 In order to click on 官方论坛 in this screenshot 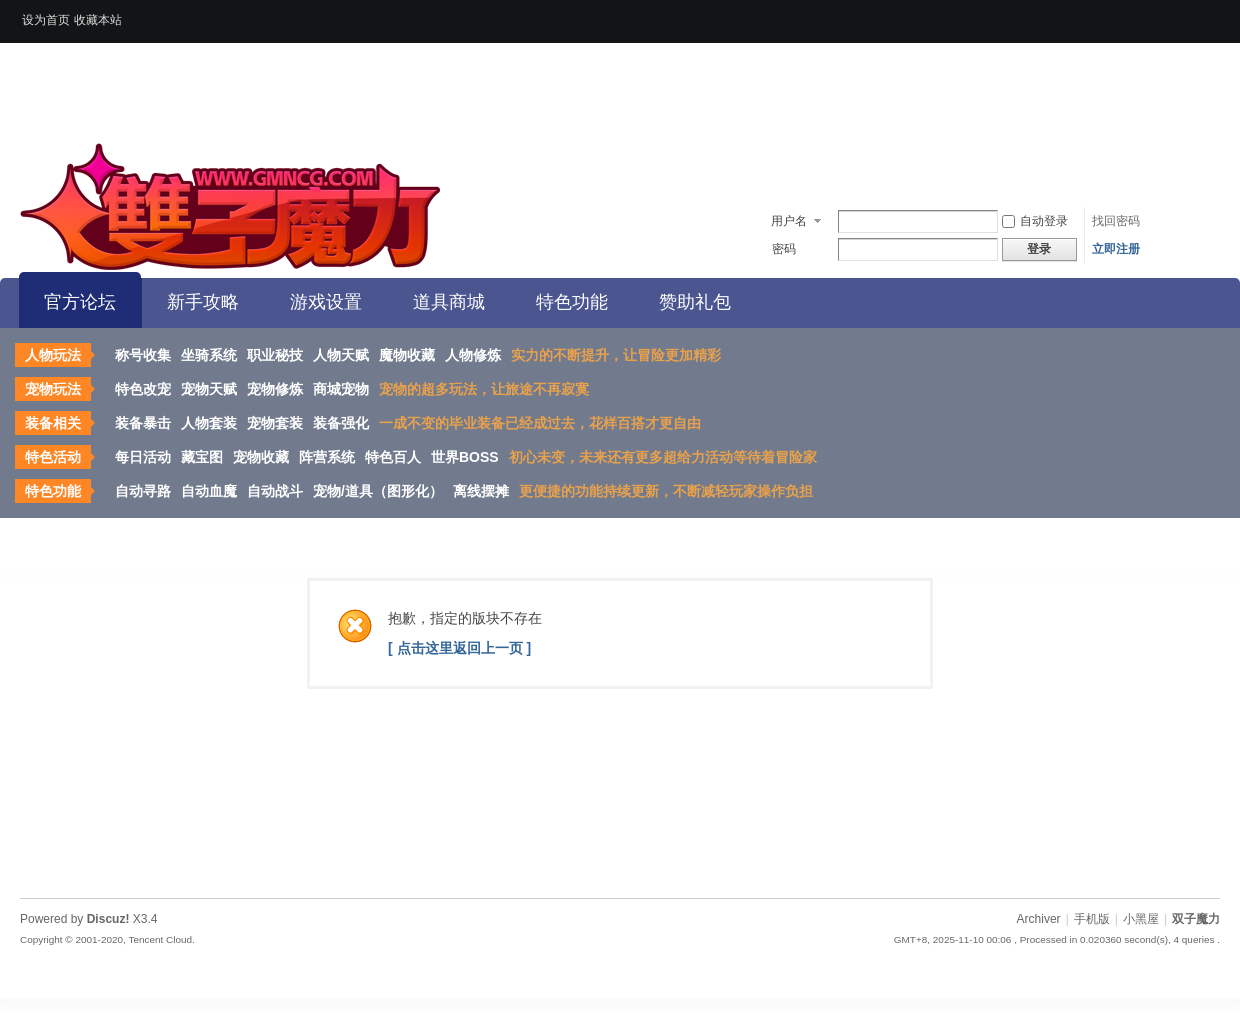, I will do `click(80, 302)`.